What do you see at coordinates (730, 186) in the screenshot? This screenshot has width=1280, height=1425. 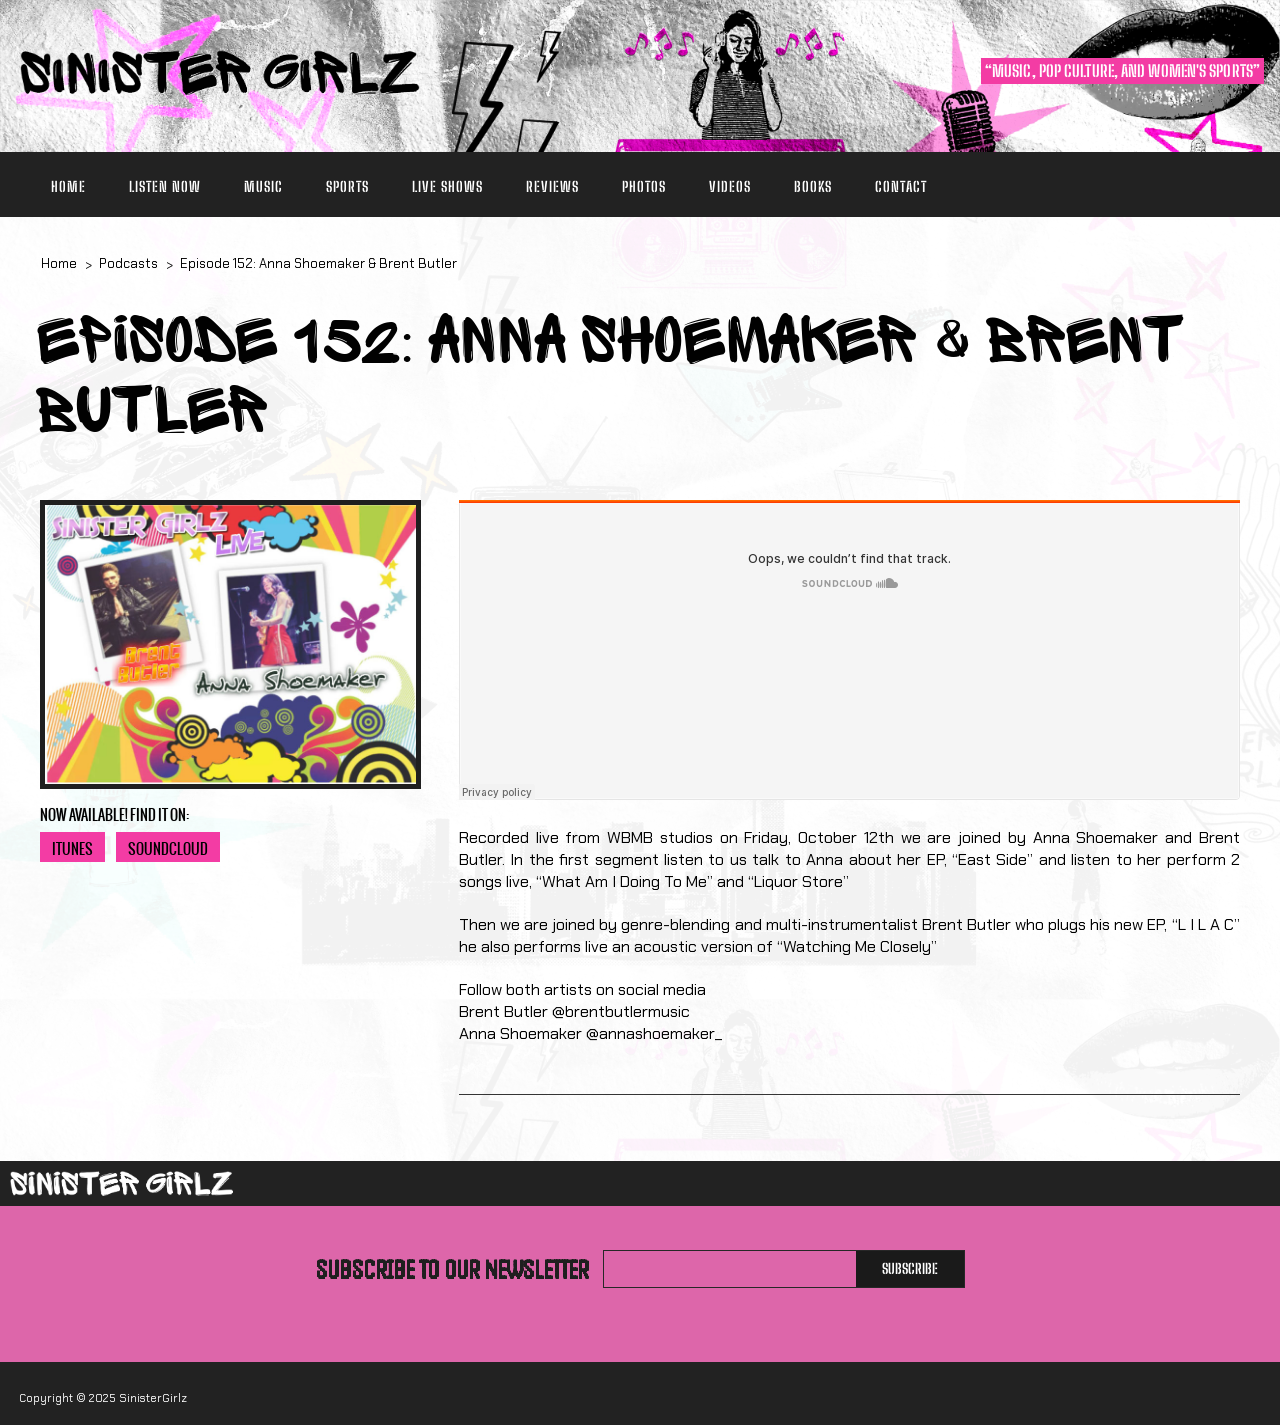 I see `Videos` at bounding box center [730, 186].